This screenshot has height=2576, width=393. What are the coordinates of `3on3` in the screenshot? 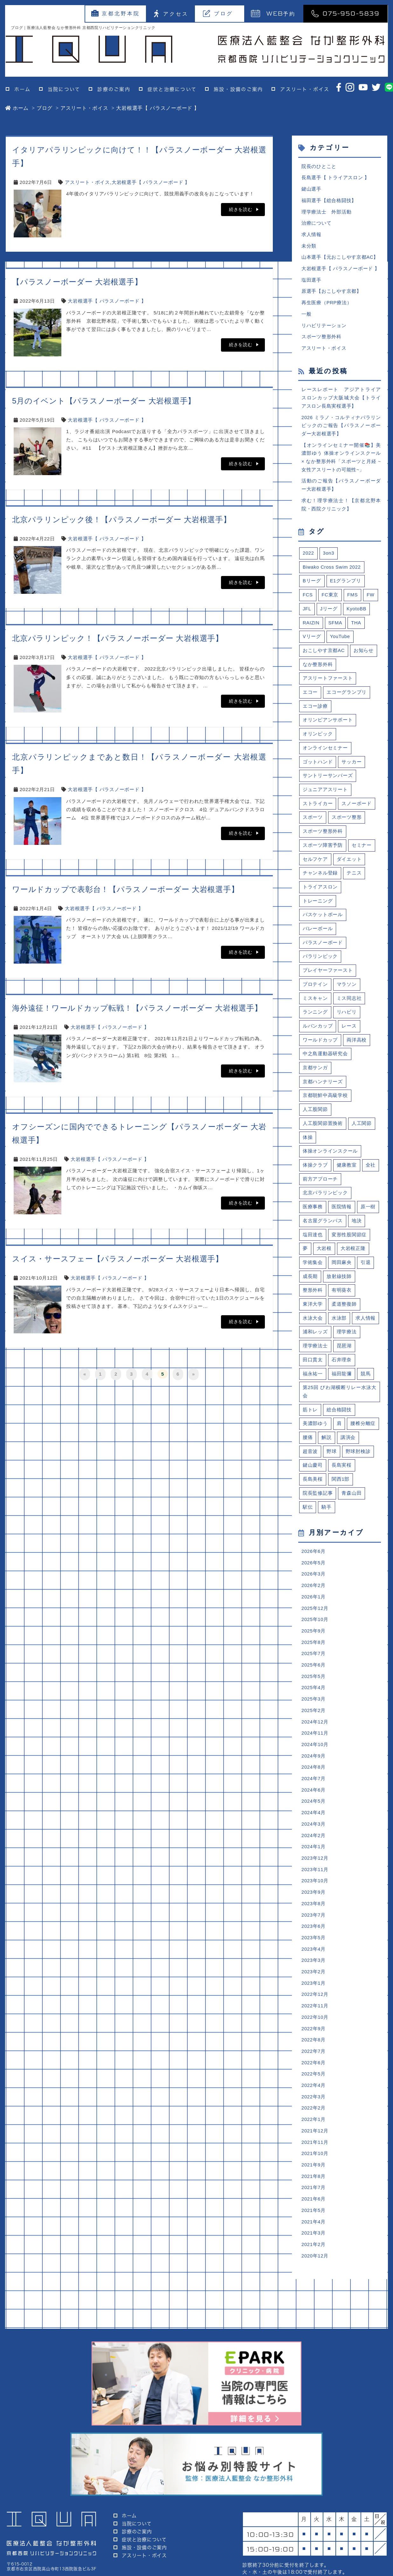 It's located at (328, 558).